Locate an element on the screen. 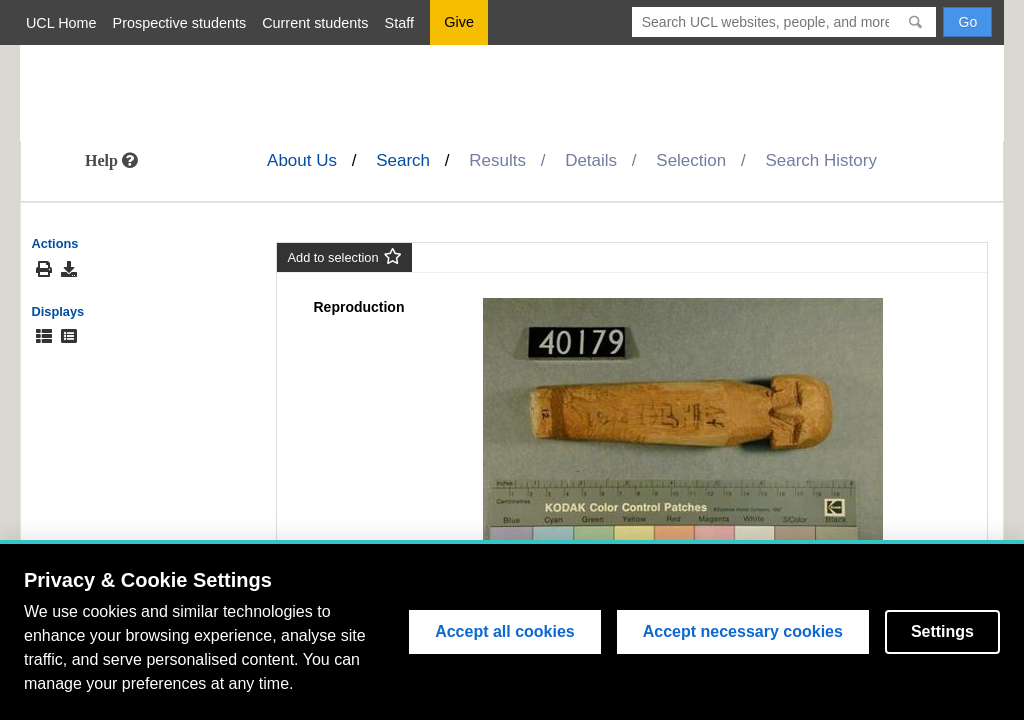  UCL Home is located at coordinates (61, 23).